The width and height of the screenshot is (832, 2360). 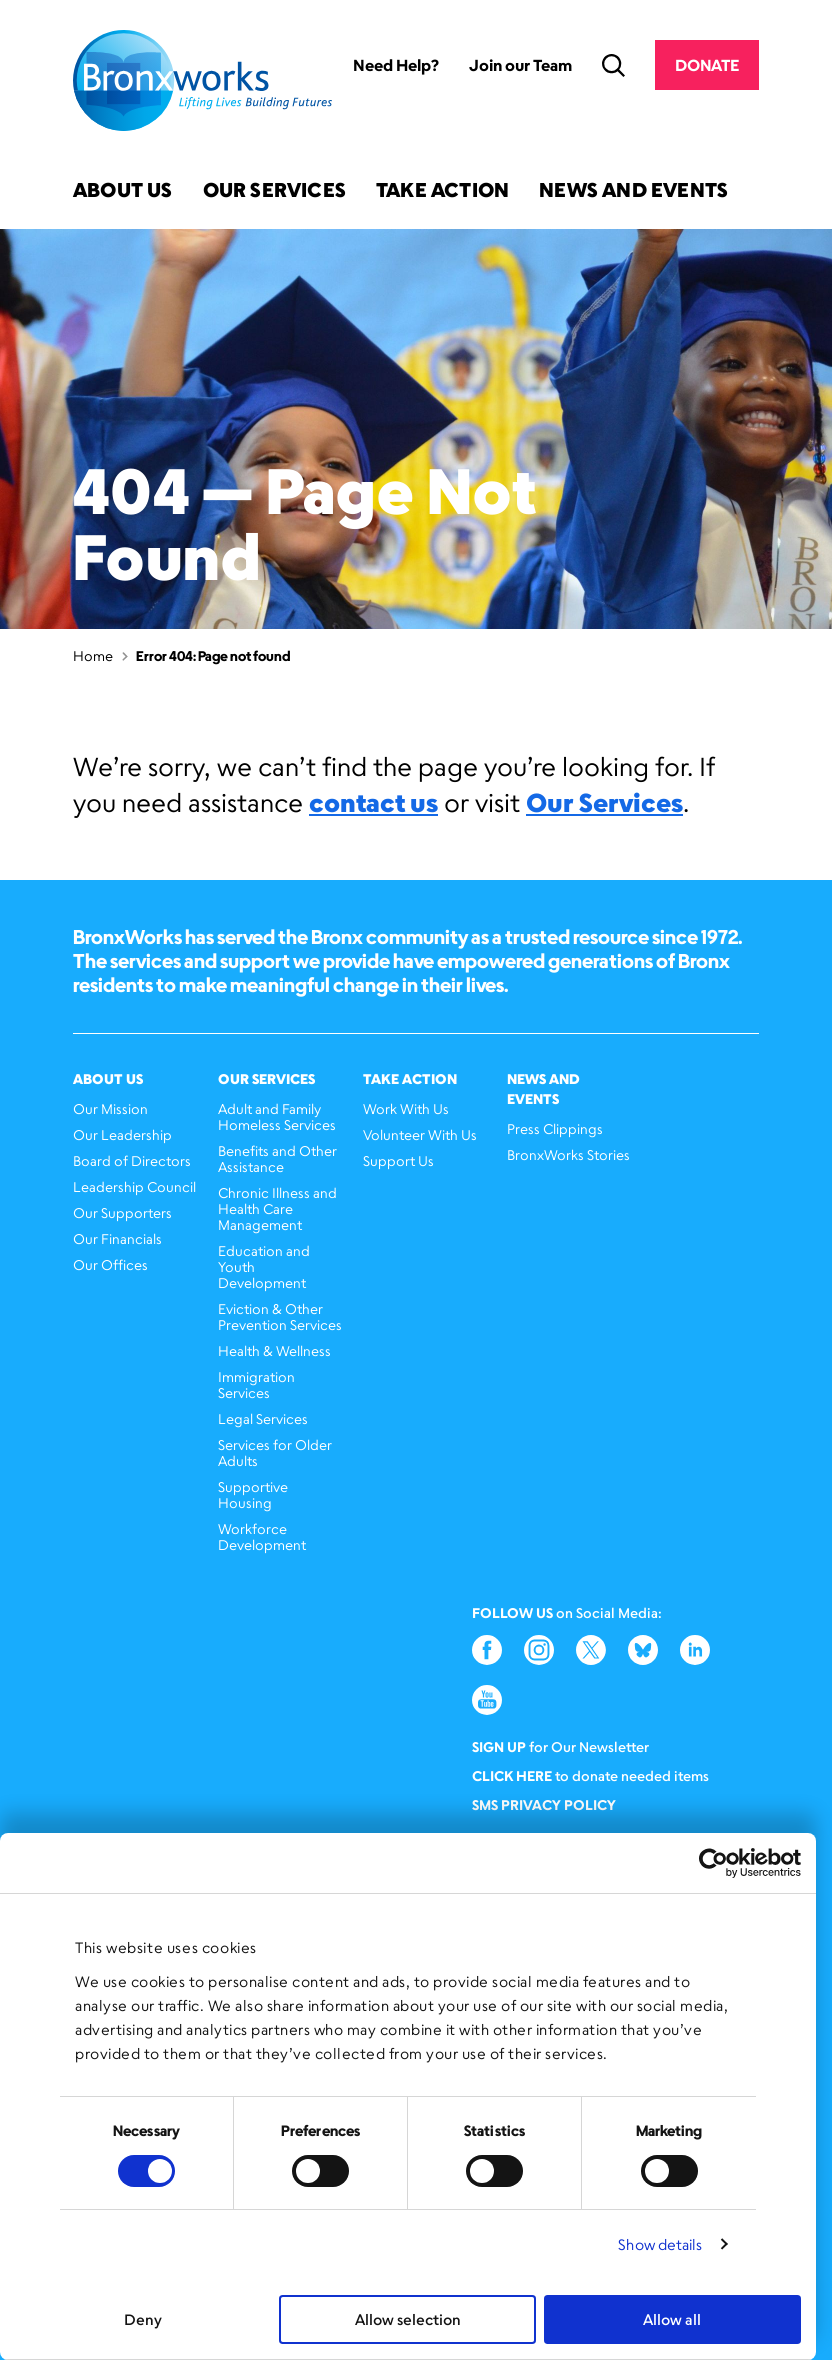 What do you see at coordinates (420, 1134) in the screenshot?
I see `Volunteer With Us` at bounding box center [420, 1134].